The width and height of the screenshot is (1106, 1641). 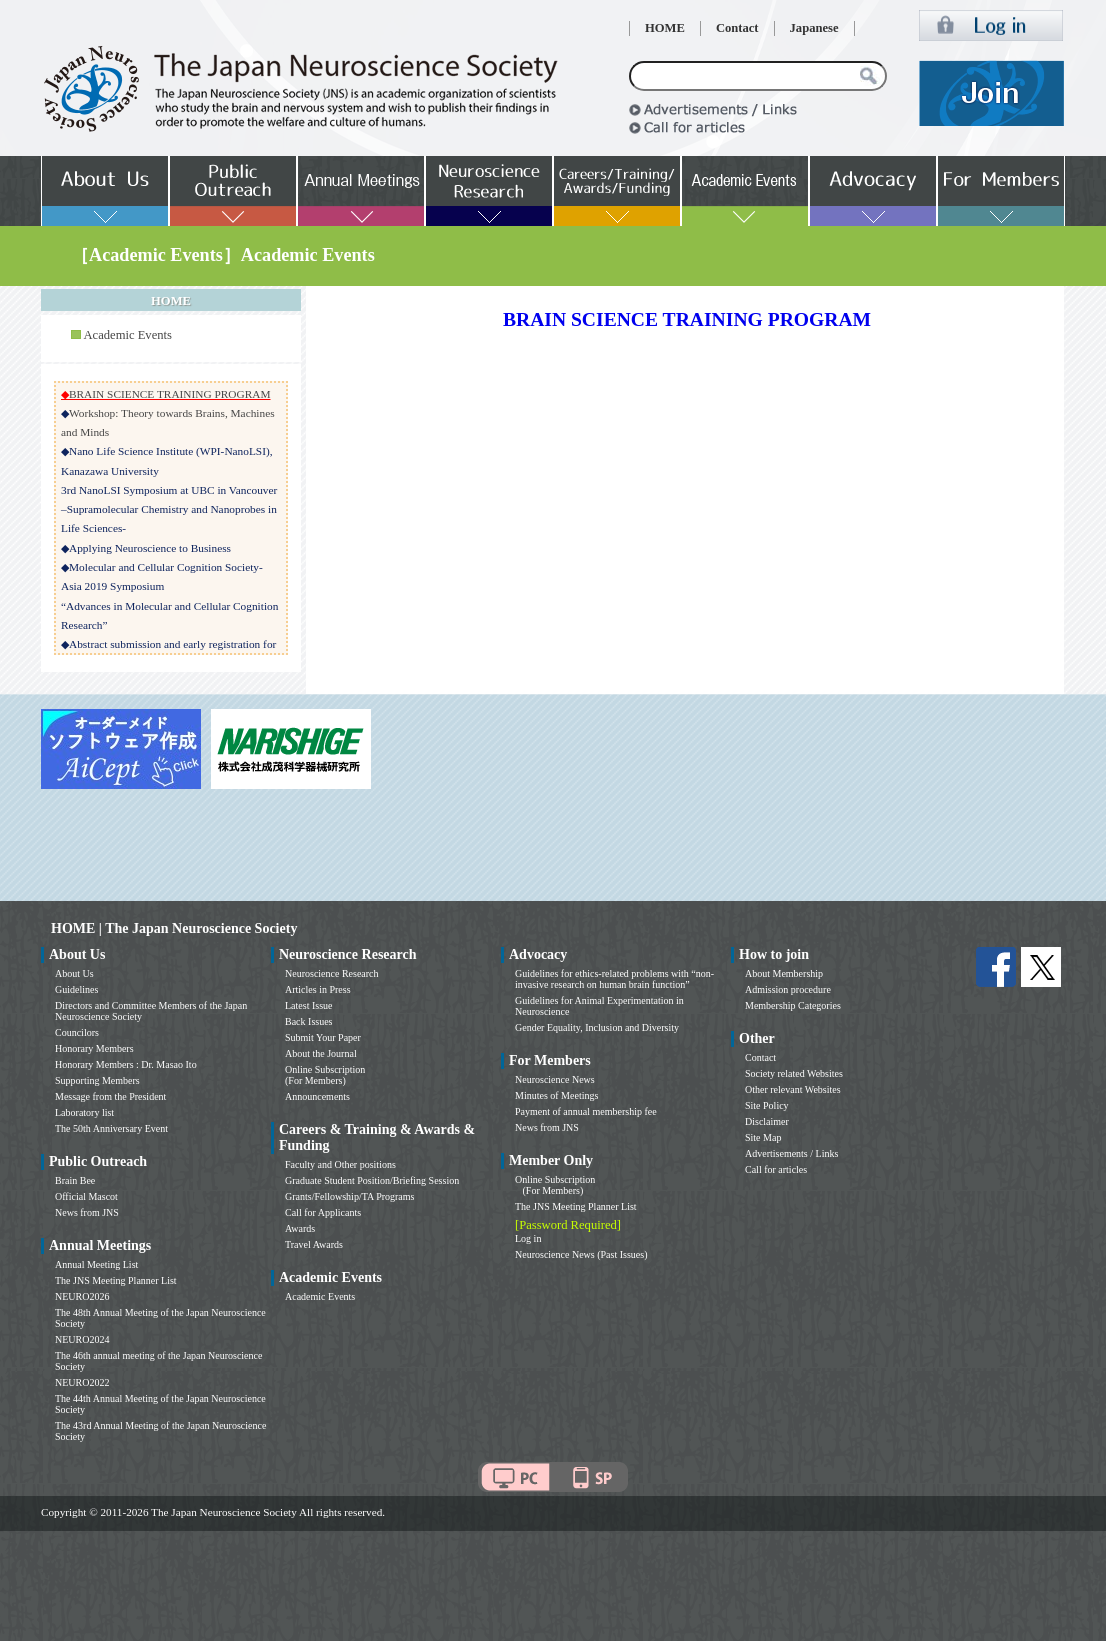 What do you see at coordinates (96, 1264) in the screenshot?
I see `Annual Meeting List` at bounding box center [96, 1264].